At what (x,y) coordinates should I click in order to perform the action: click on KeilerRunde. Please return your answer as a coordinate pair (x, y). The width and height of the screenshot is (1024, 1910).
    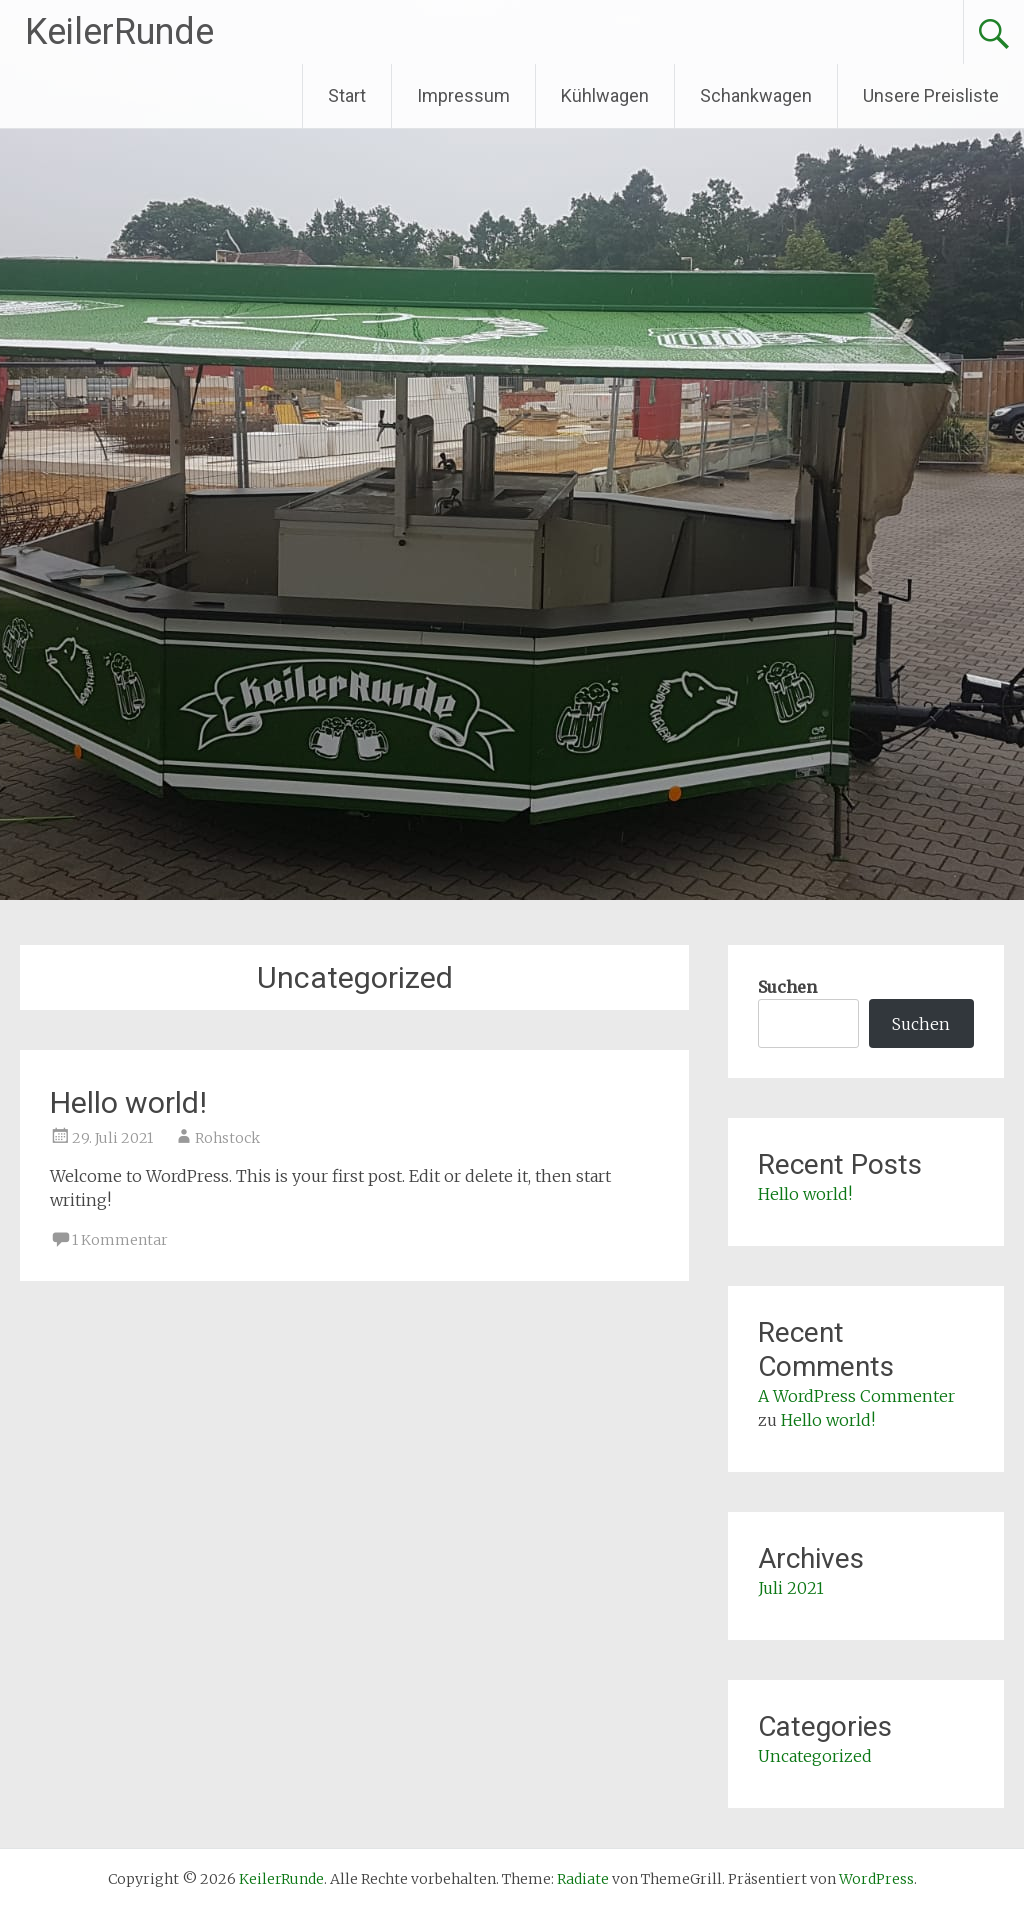
    Looking at the image, I should click on (119, 32).